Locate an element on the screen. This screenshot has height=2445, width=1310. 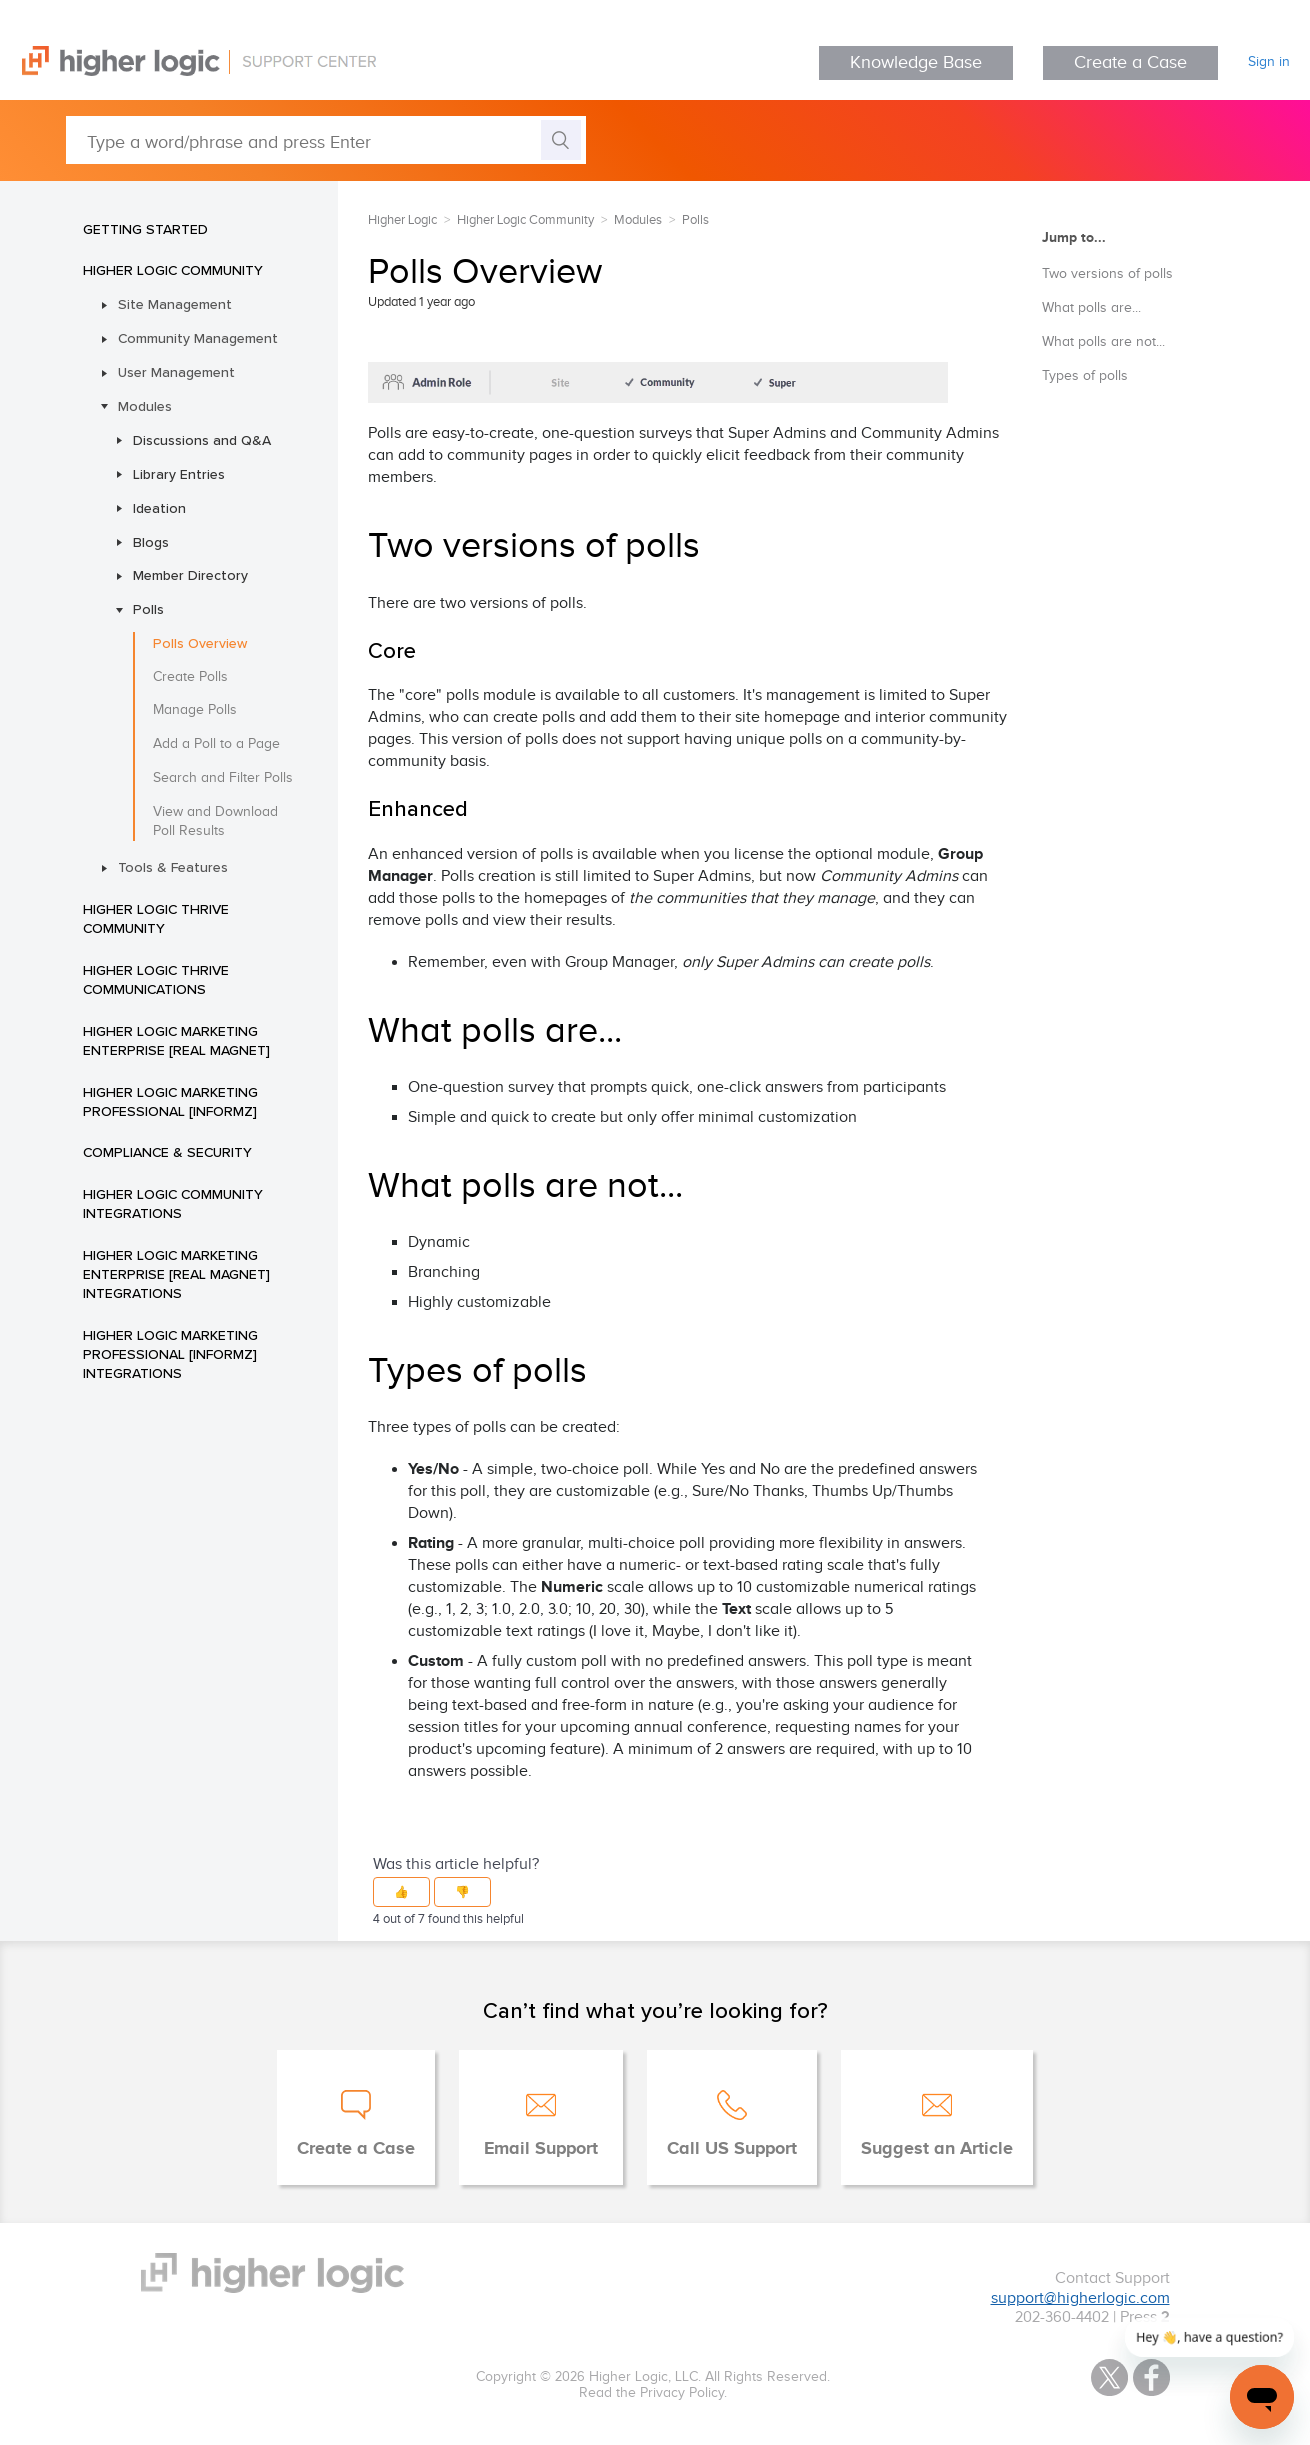
Create Polls is located at coordinates (190, 677).